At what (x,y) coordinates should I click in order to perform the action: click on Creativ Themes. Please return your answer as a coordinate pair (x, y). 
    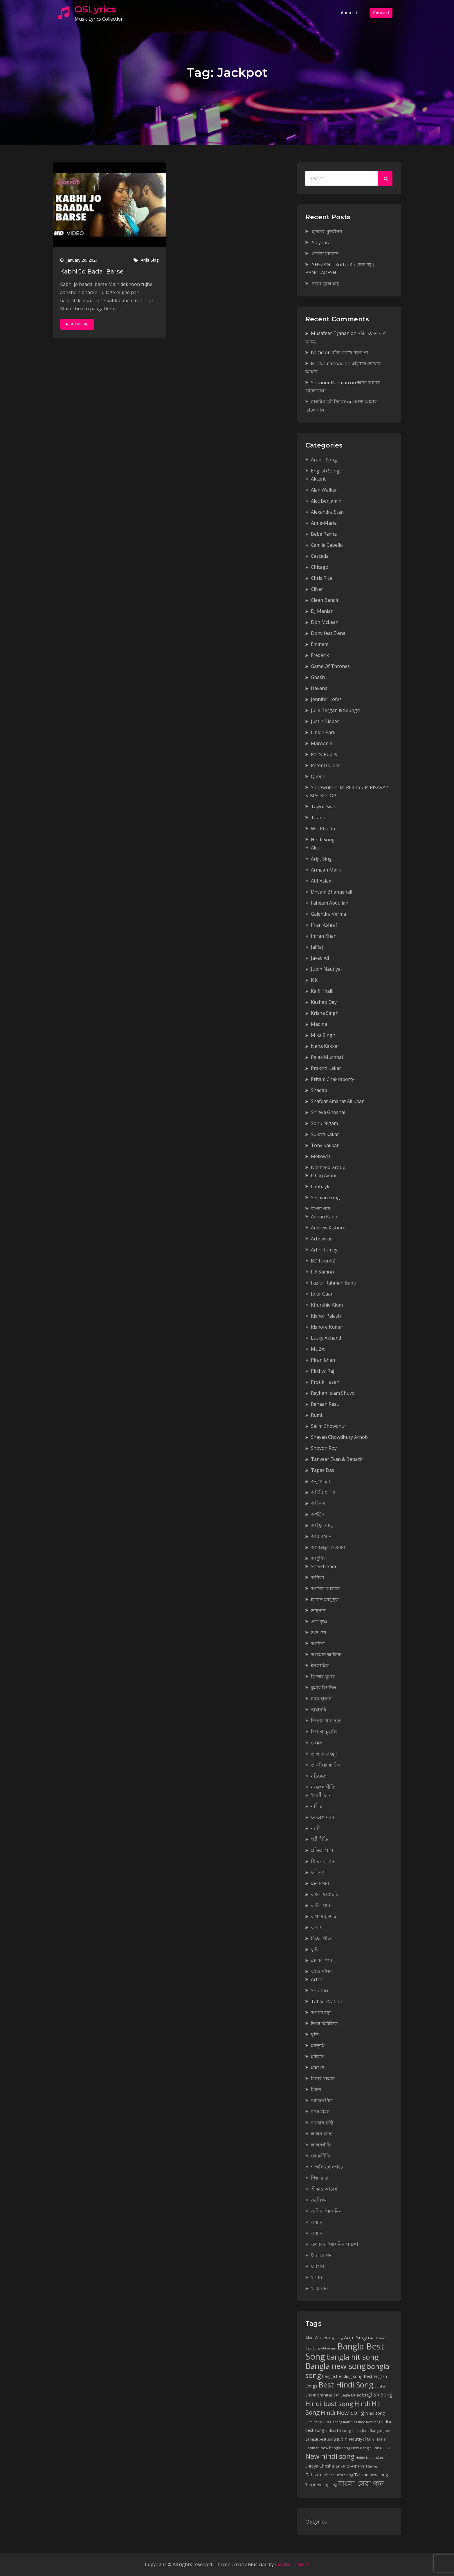
    Looking at the image, I should click on (292, 2564).